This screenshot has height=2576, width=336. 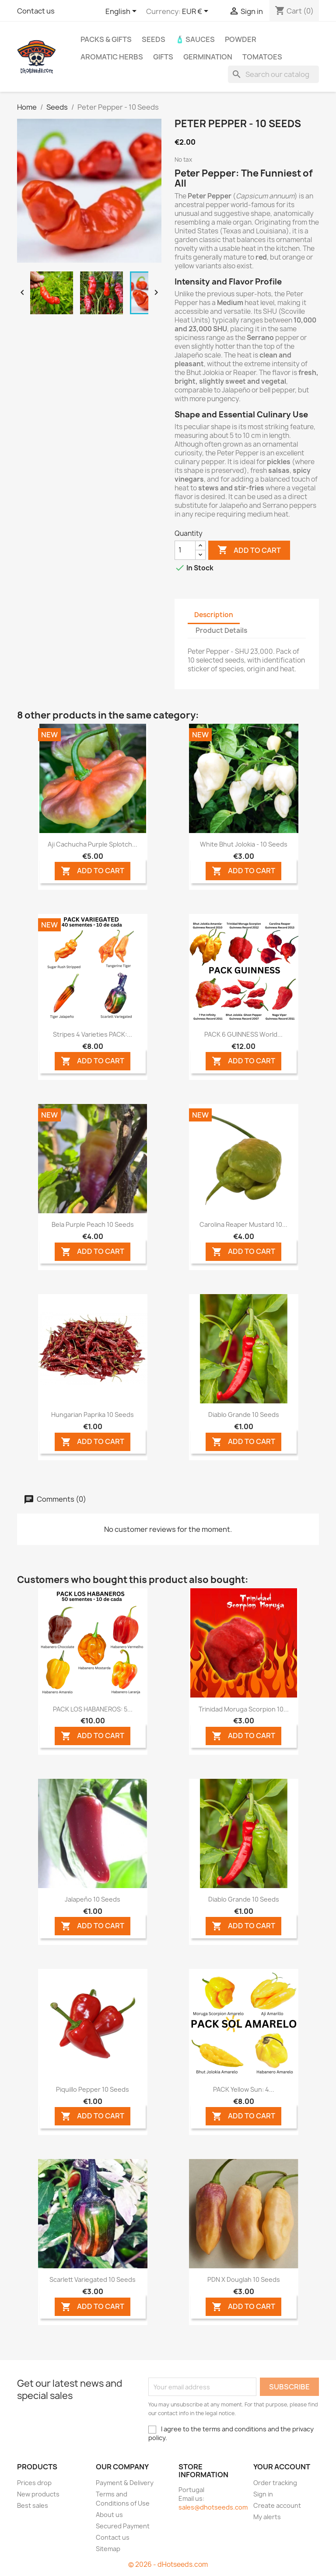 What do you see at coordinates (92, 1034) in the screenshot?
I see `Stripes 4 Varieties PACK:...` at bounding box center [92, 1034].